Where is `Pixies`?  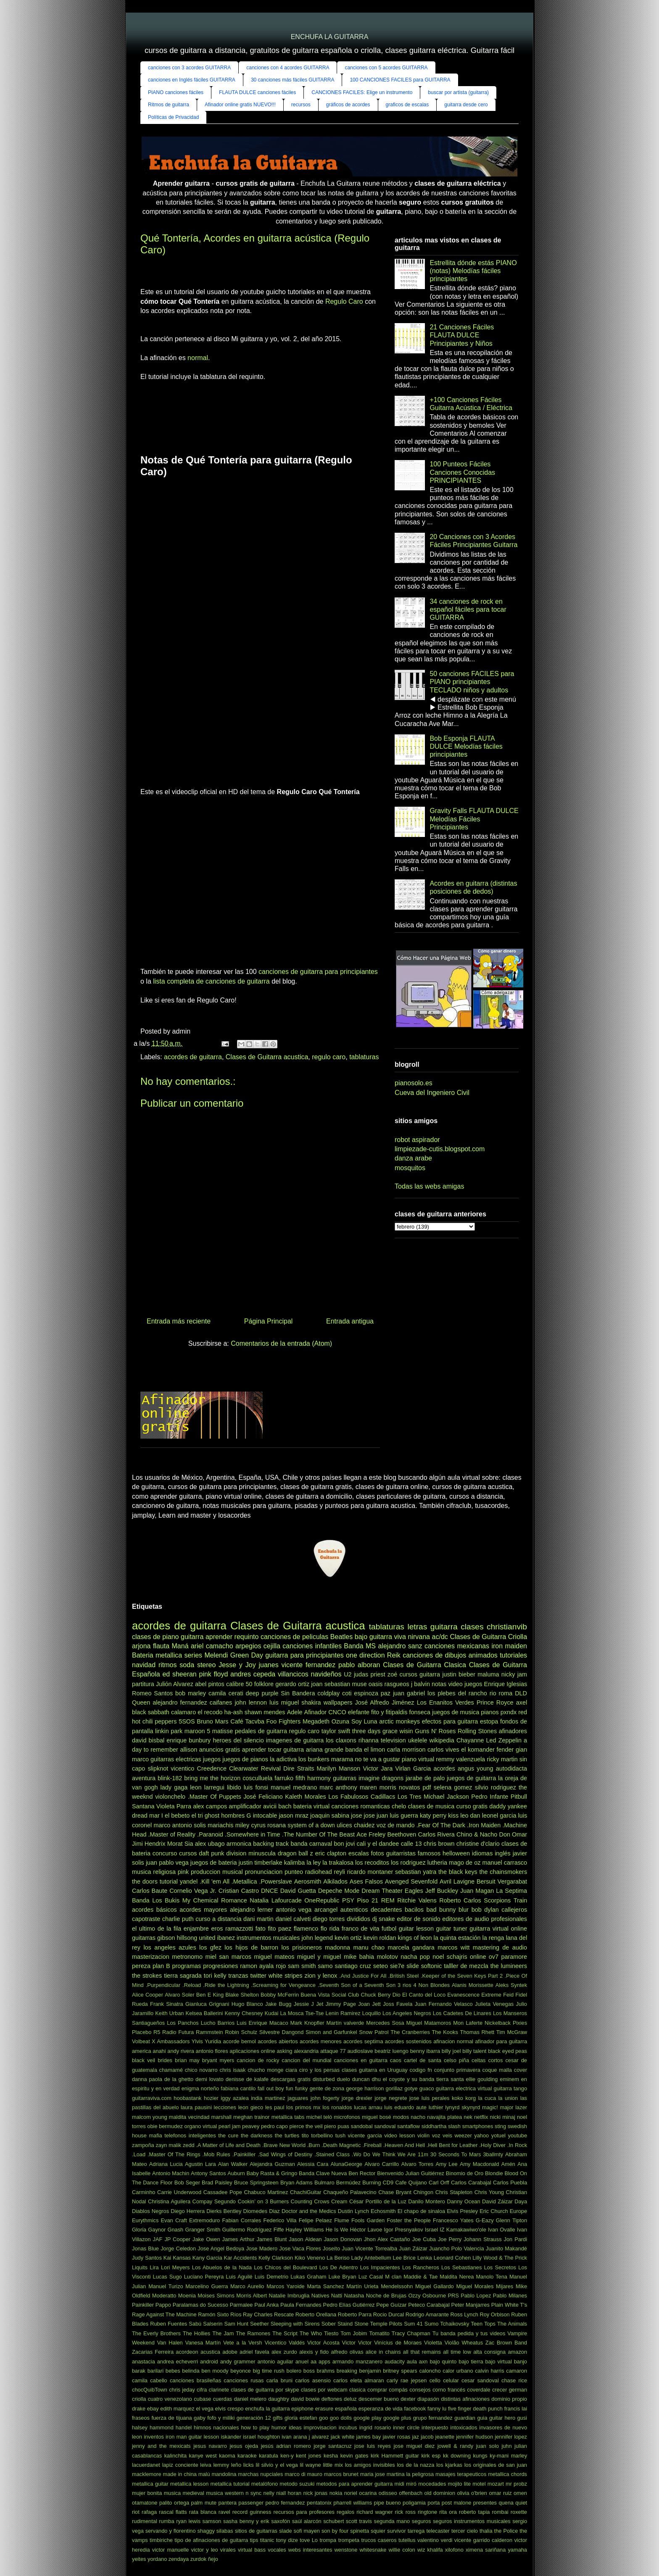
Pixies is located at coordinates (520, 2023).